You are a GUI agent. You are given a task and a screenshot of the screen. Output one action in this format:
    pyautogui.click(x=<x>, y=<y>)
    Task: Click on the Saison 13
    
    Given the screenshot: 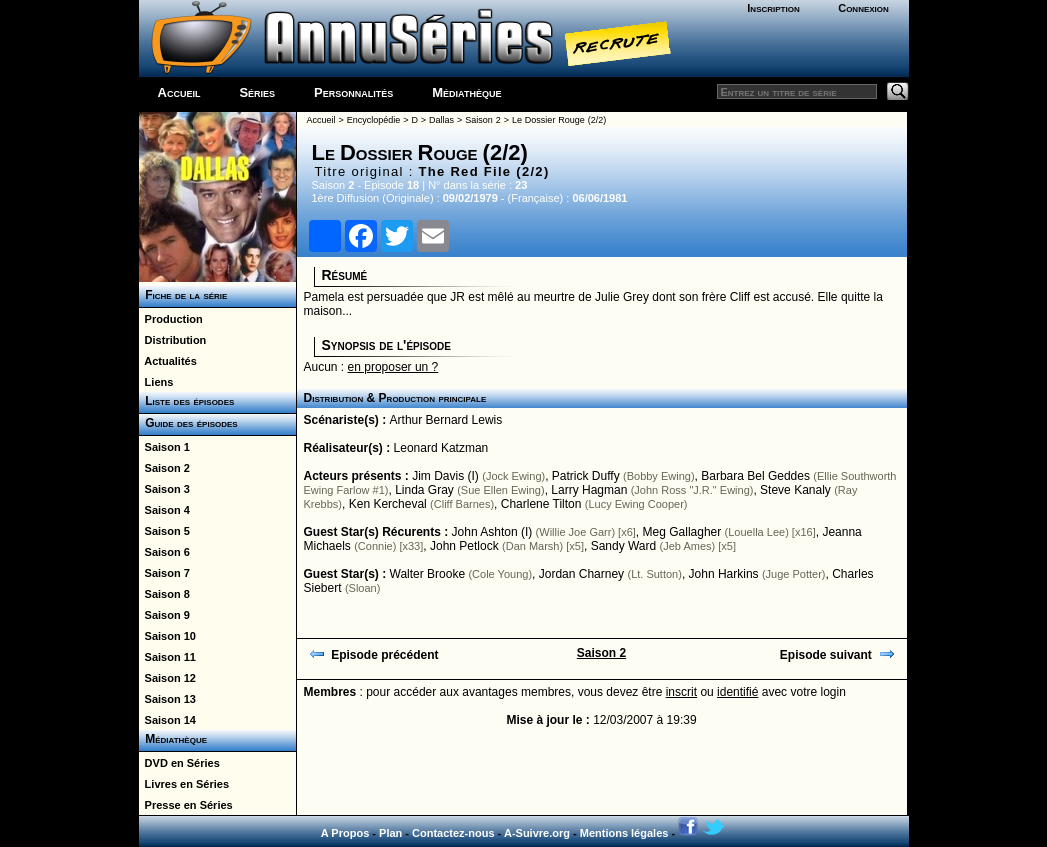 What is the action you would take?
    pyautogui.click(x=167, y=699)
    